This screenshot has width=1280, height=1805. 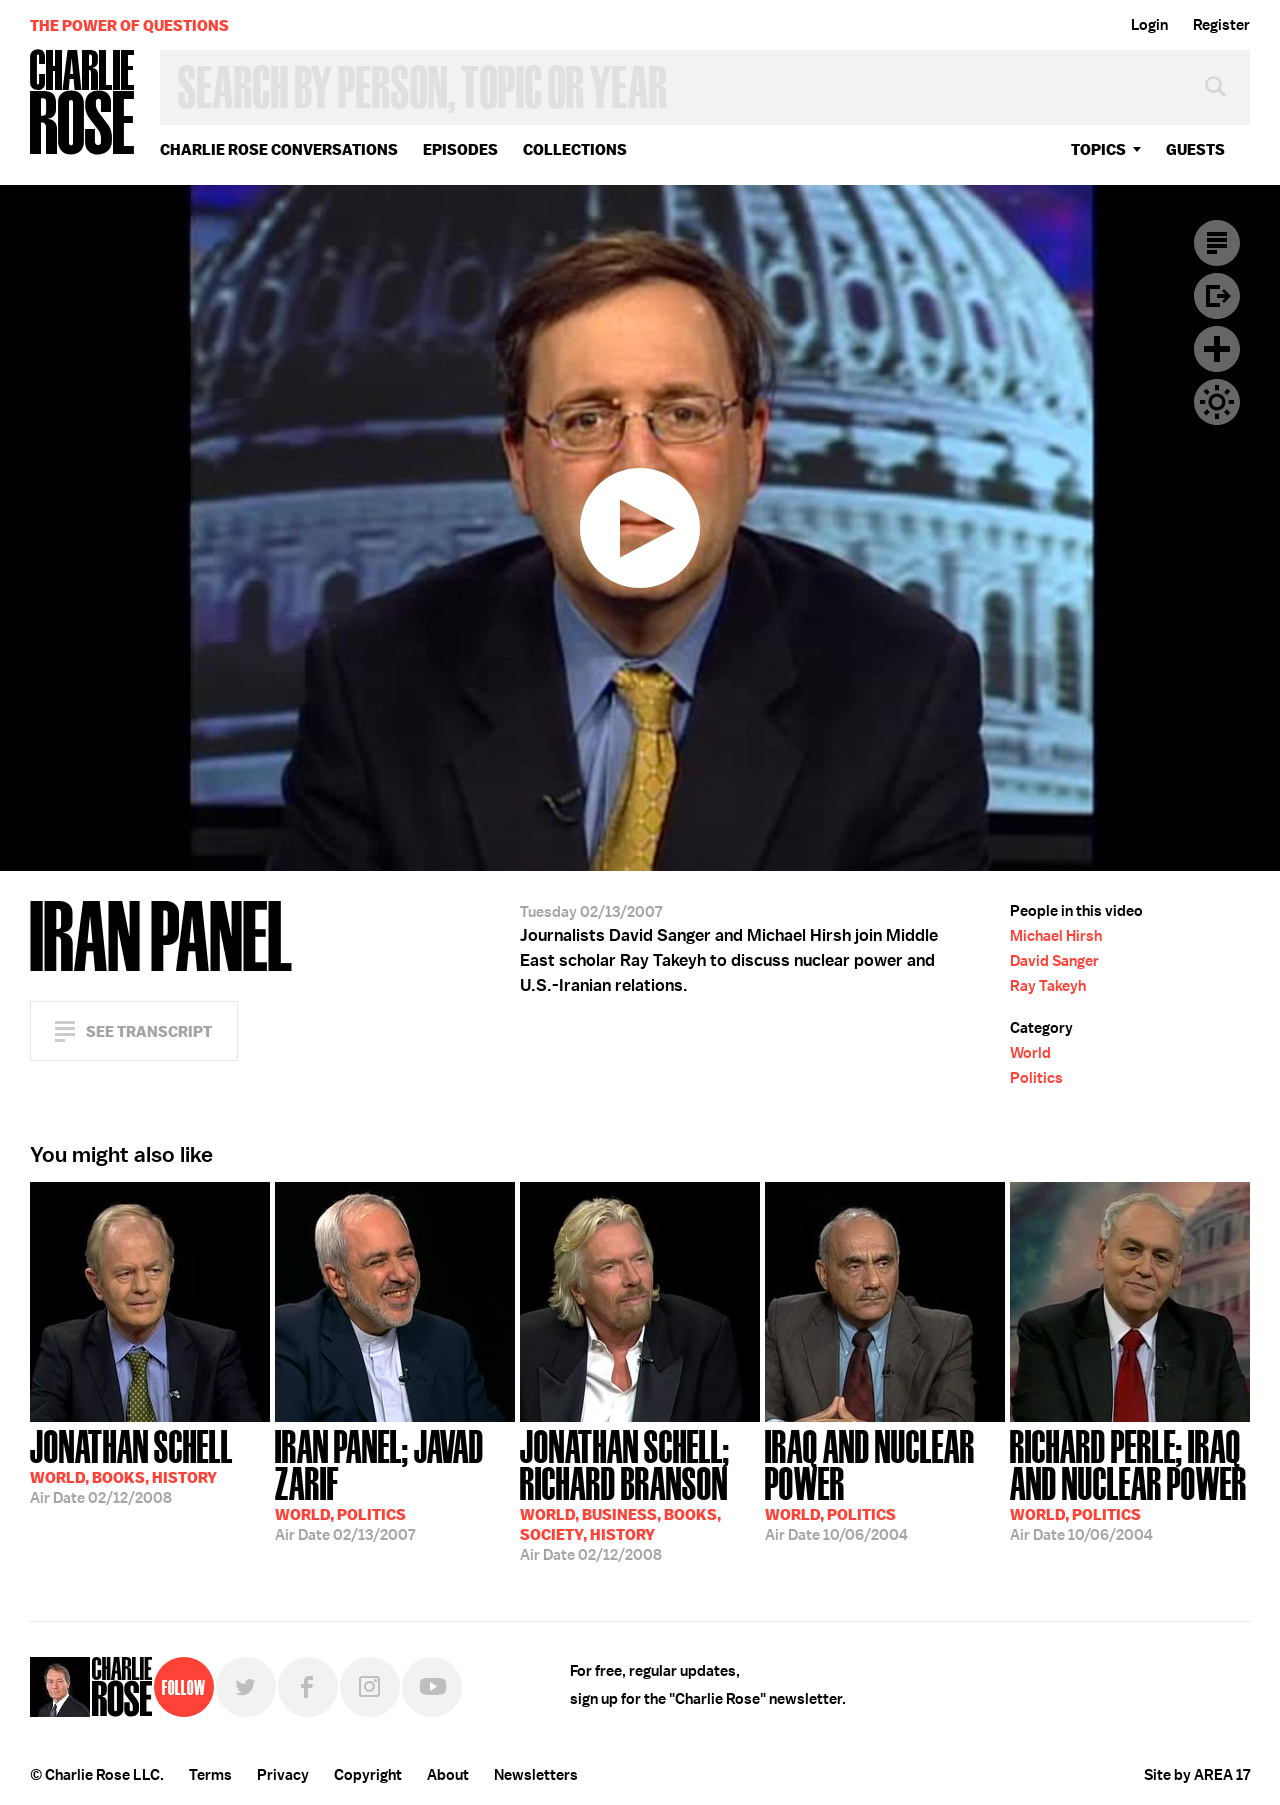 What do you see at coordinates (283, 1775) in the screenshot?
I see `Privacy` at bounding box center [283, 1775].